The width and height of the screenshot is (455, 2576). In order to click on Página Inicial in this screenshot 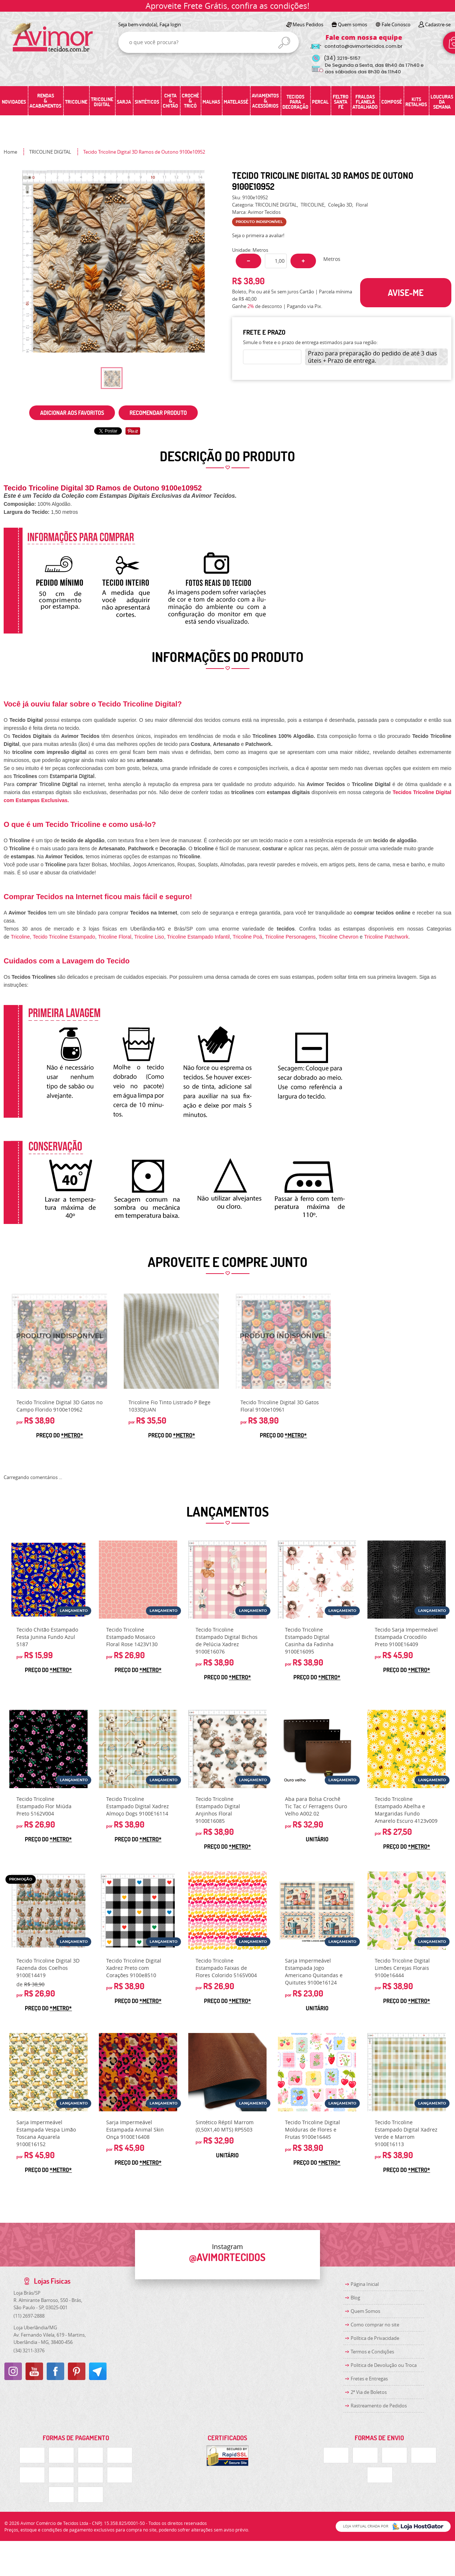, I will do `click(365, 2284)`.